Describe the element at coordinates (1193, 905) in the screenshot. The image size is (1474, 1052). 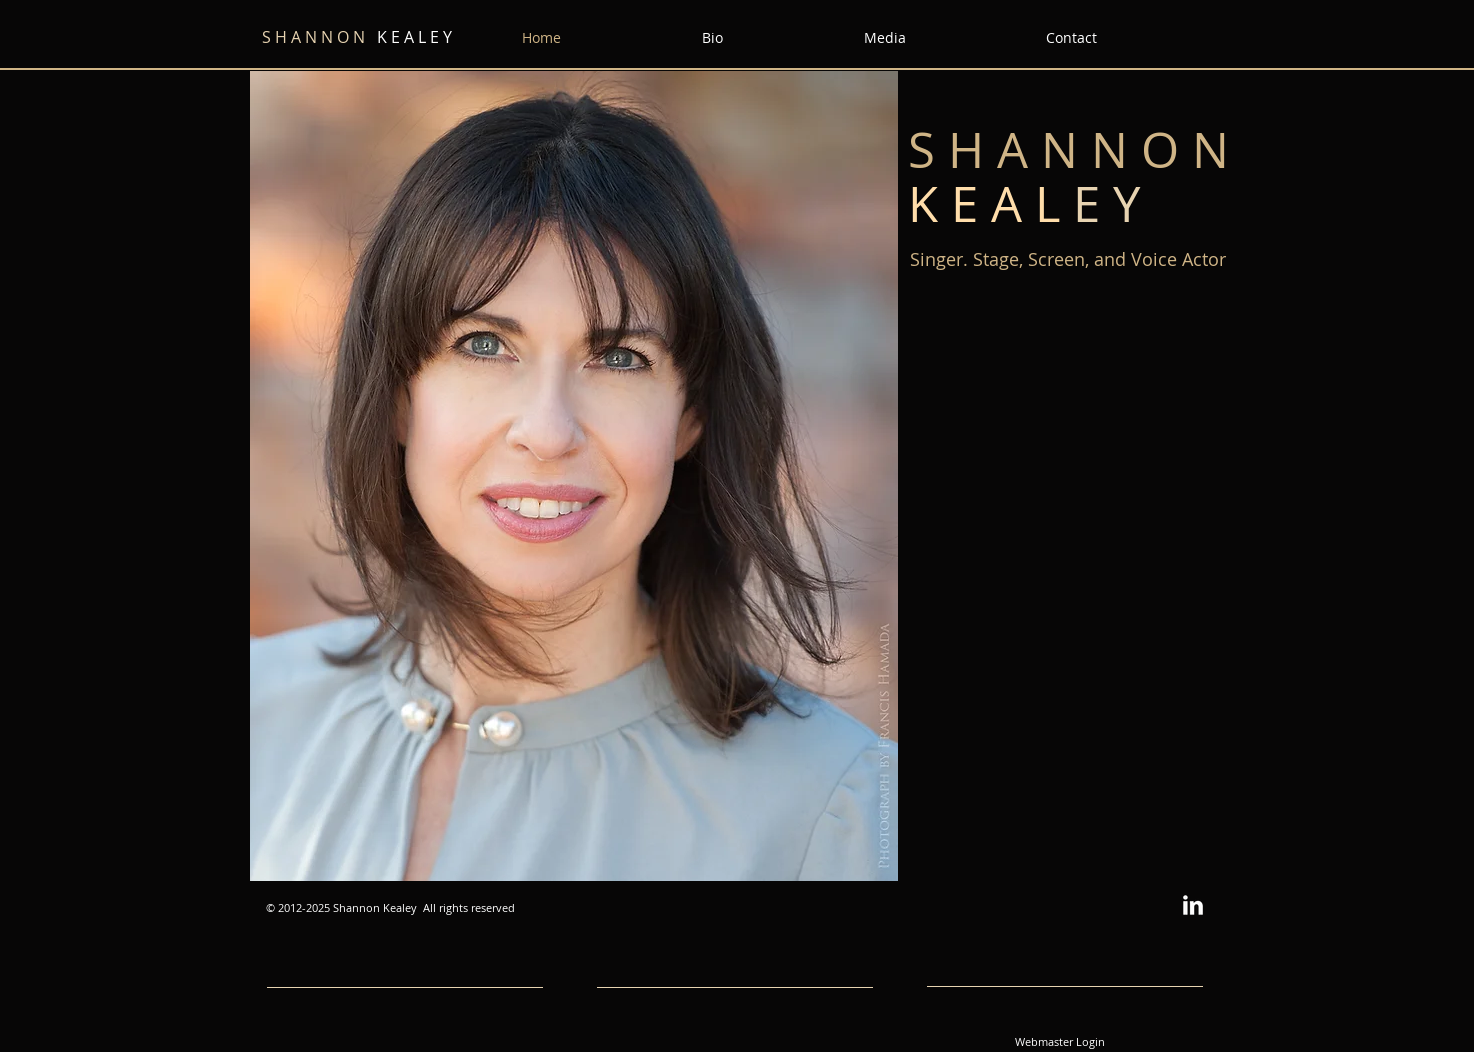
I see `[w-linkedin]` at that location.